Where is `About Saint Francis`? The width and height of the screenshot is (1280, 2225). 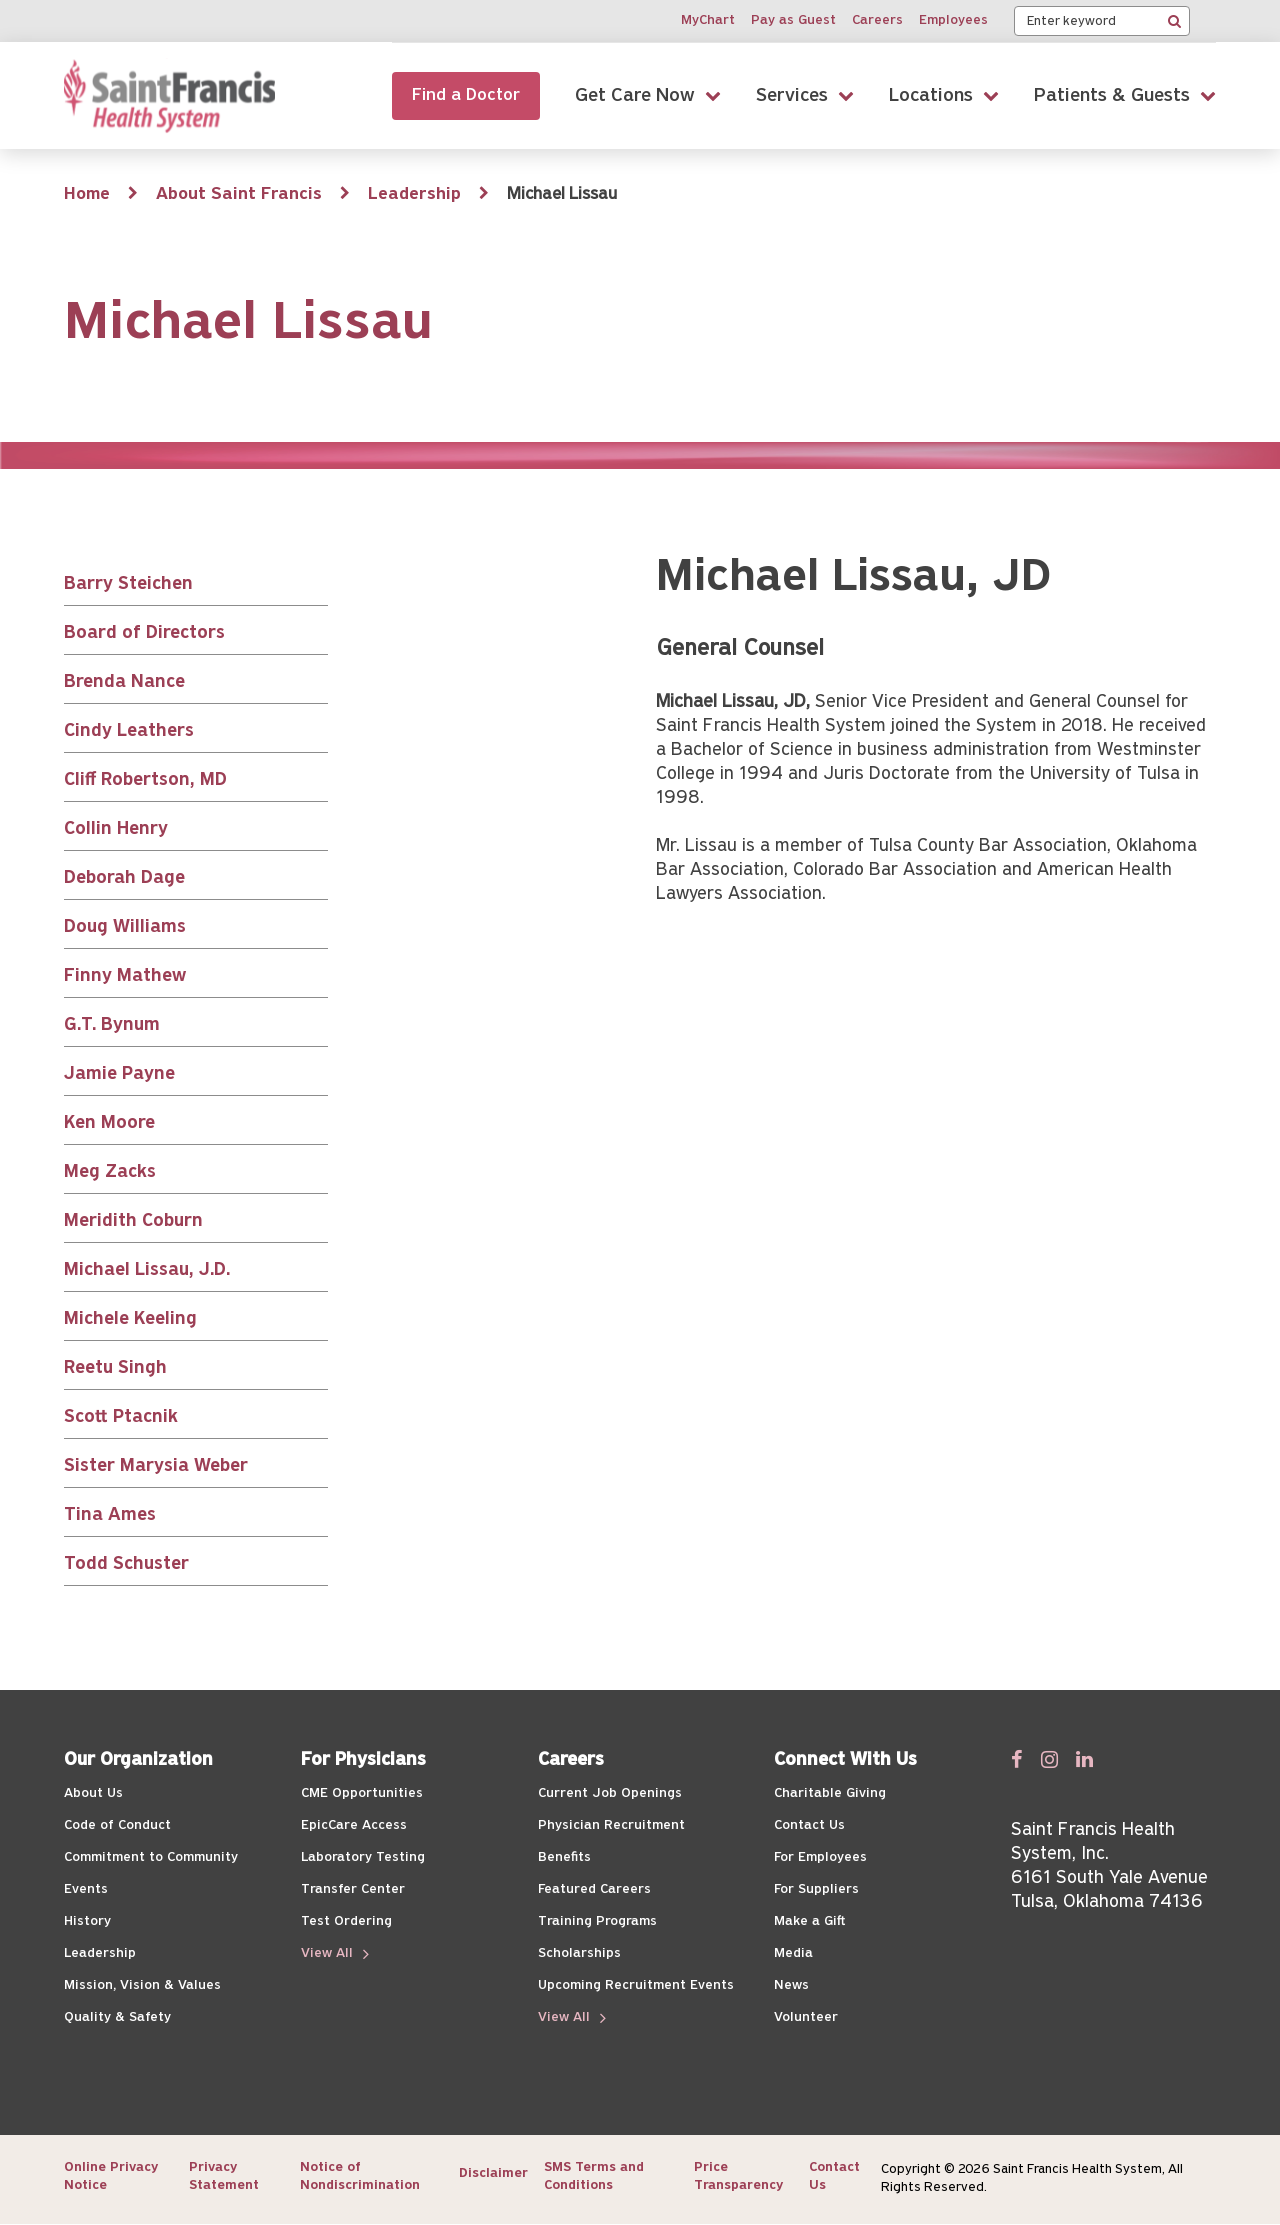 About Saint Francis is located at coordinates (239, 194).